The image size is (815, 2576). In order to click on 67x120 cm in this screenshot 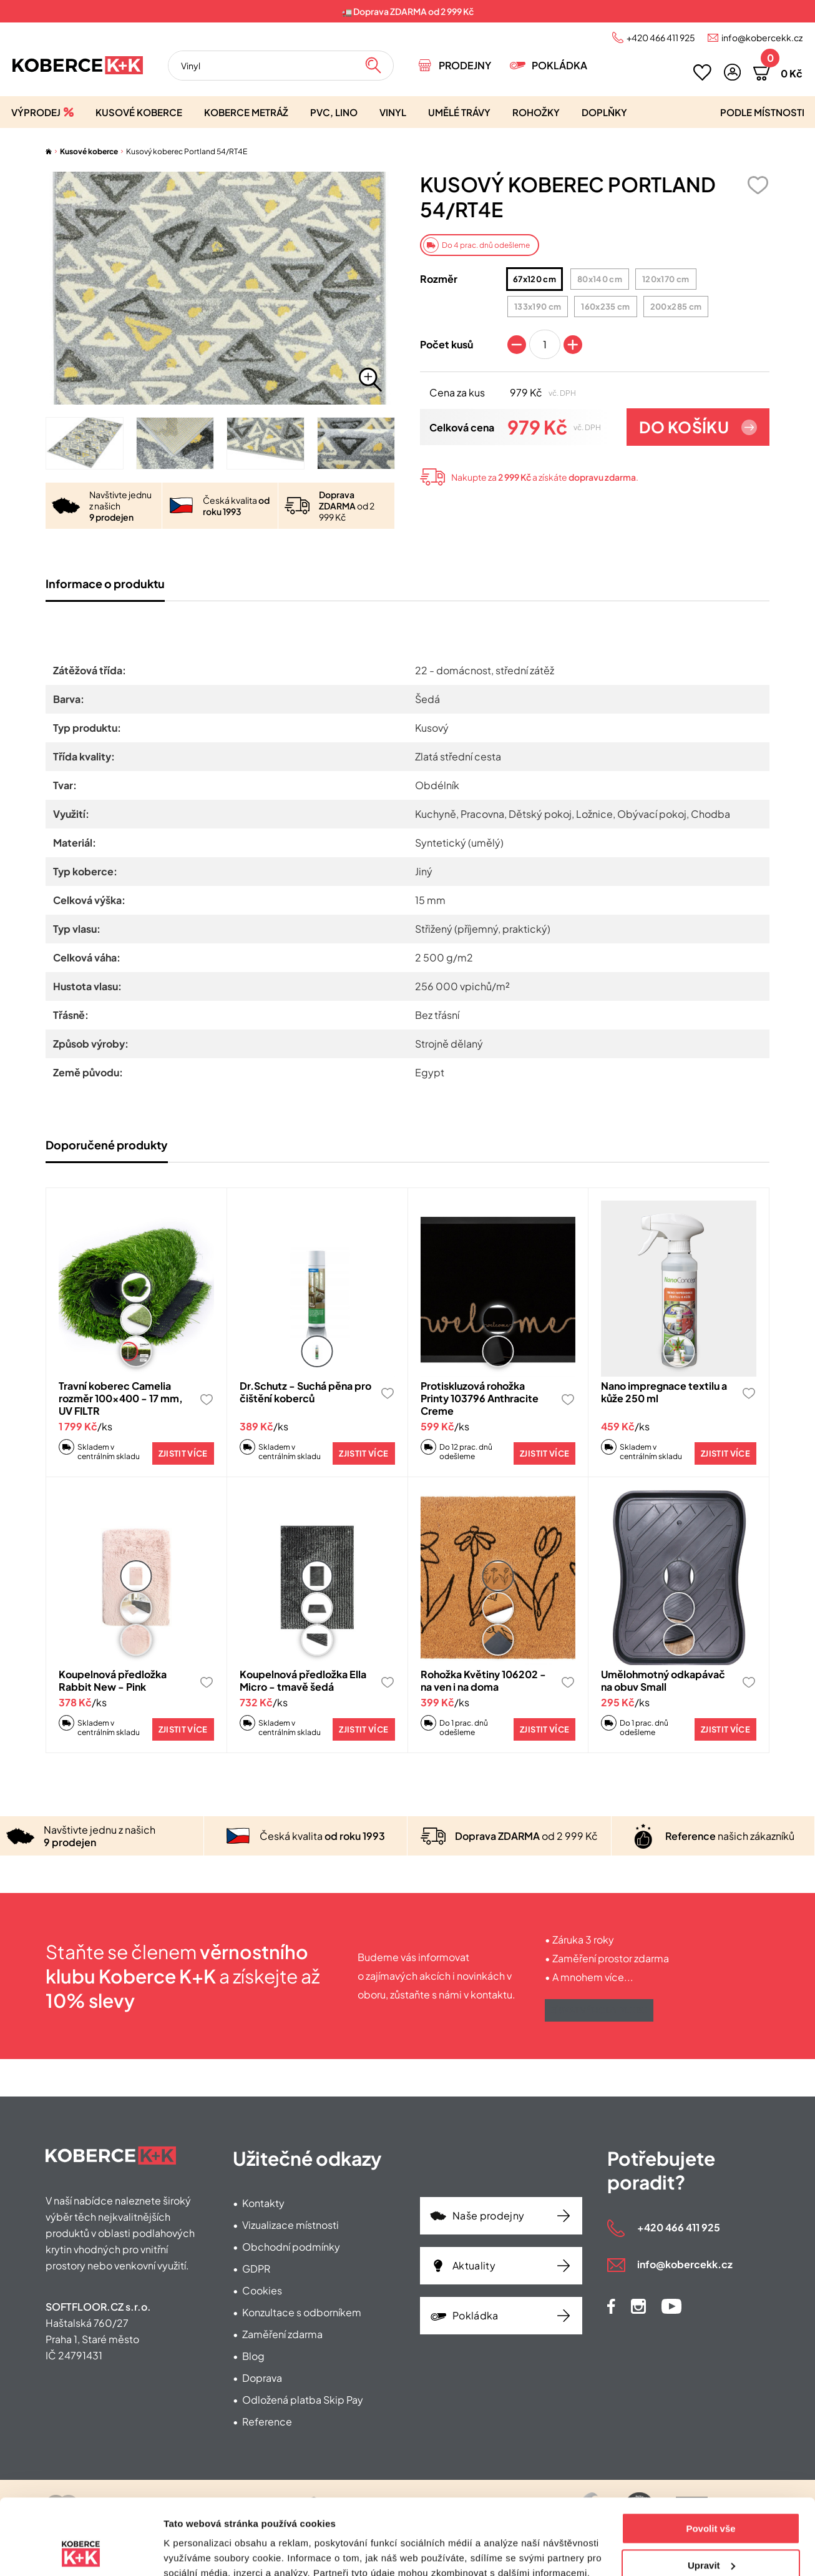, I will do `click(532, 279)`.